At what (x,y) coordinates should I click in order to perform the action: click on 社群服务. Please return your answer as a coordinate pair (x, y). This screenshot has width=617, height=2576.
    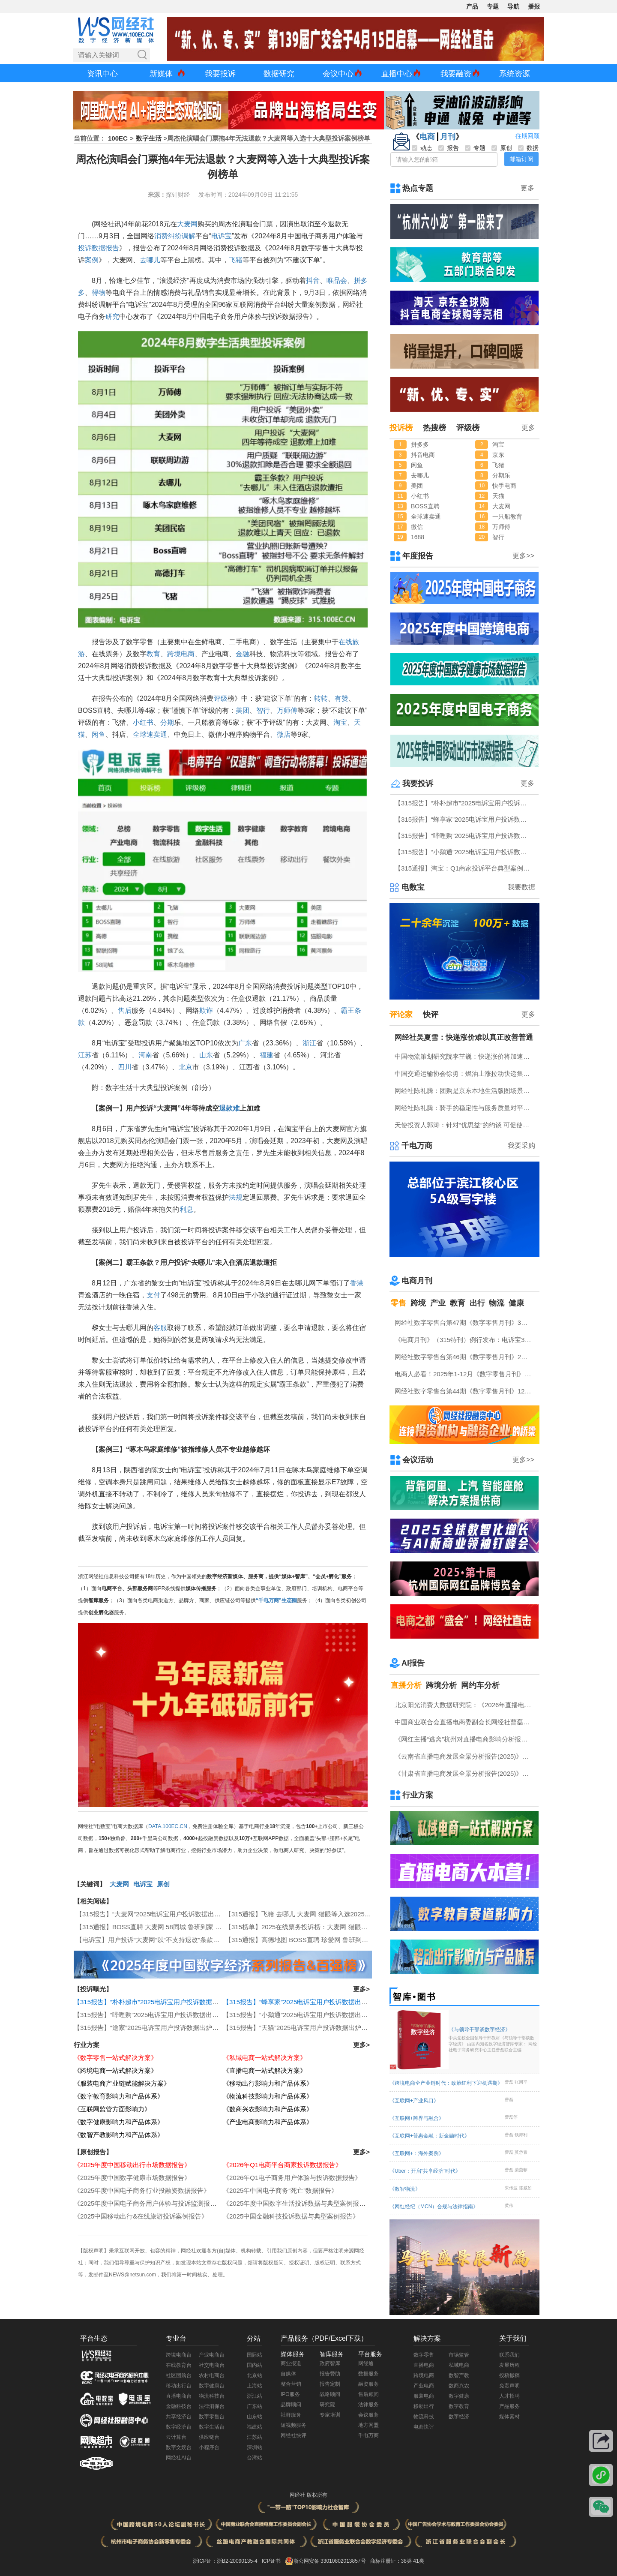
    Looking at the image, I should click on (291, 2415).